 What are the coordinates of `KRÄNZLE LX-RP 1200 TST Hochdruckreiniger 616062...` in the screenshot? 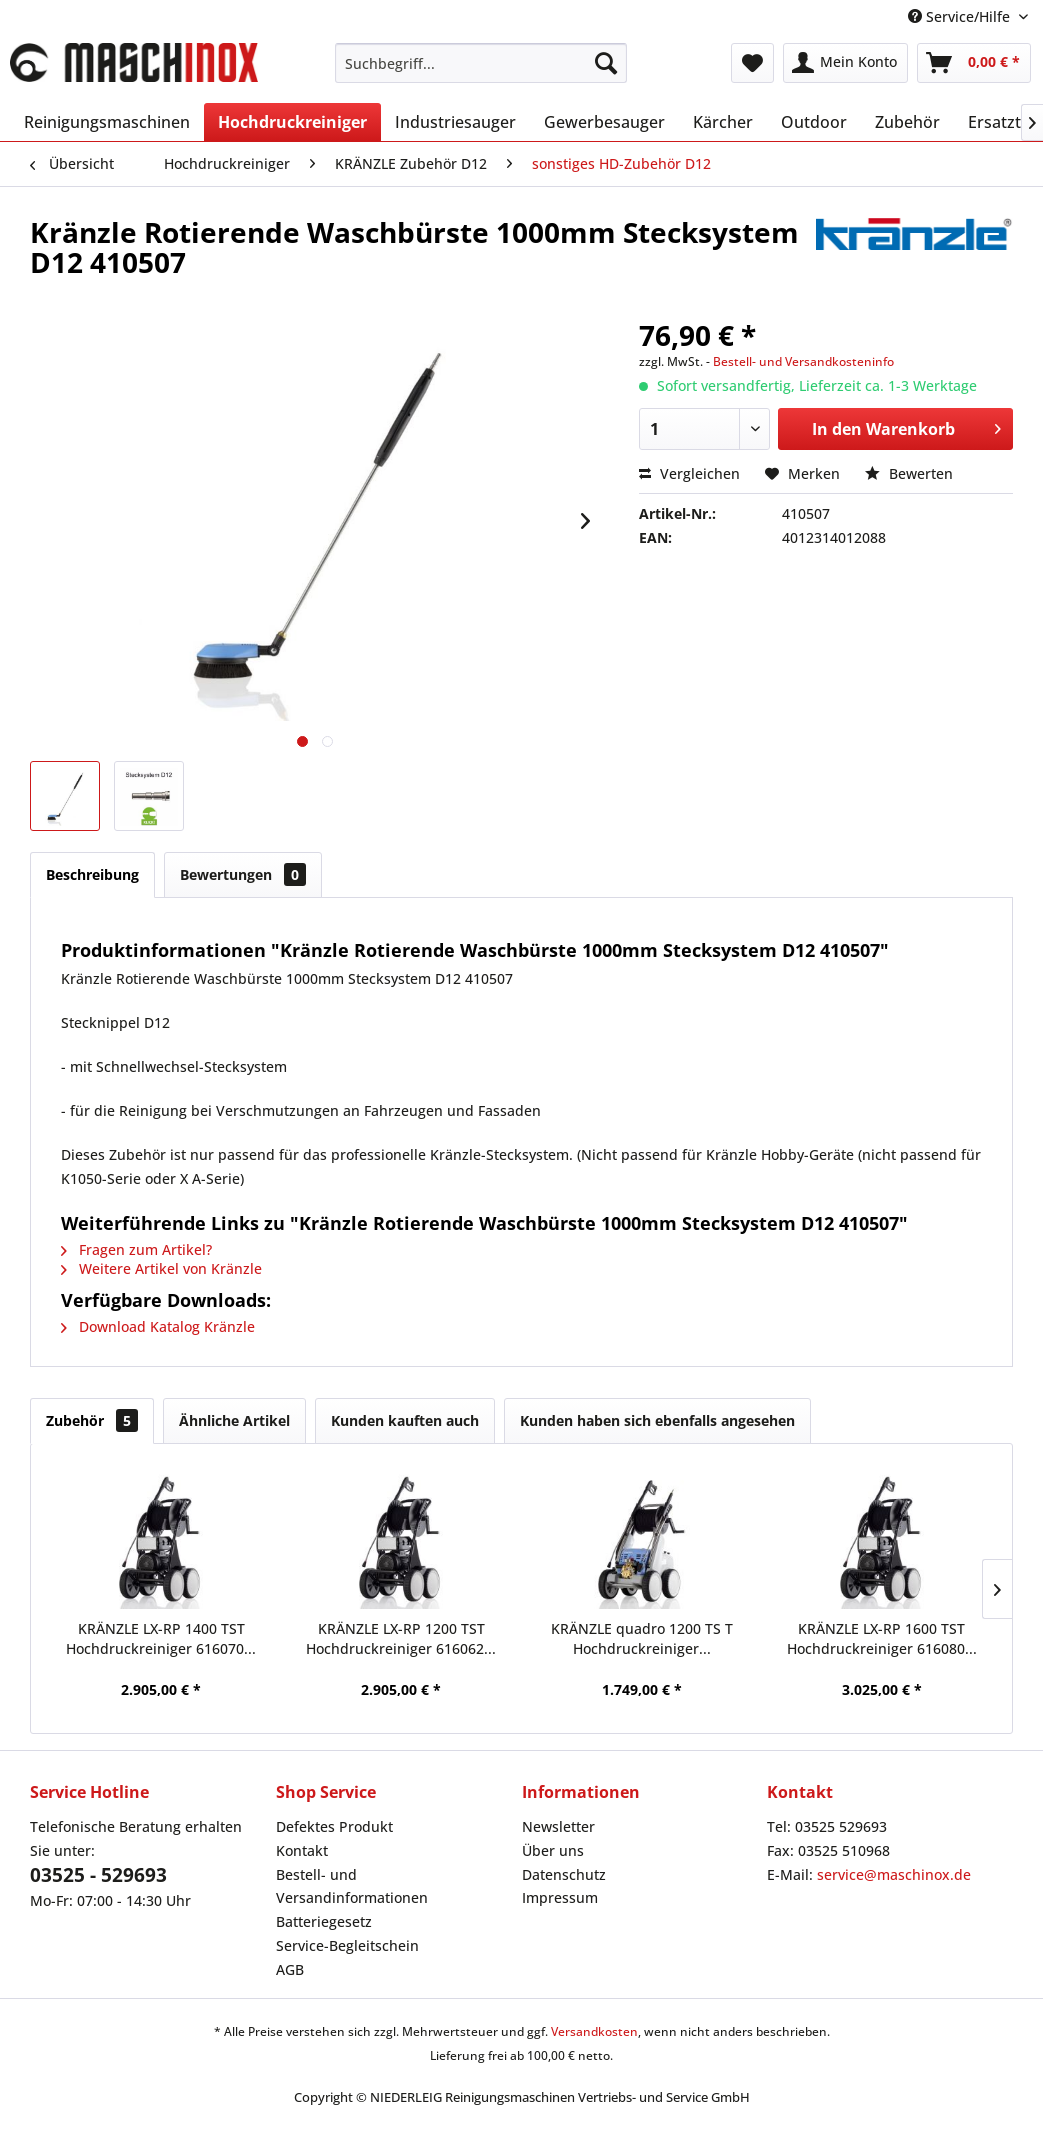 It's located at (401, 1638).